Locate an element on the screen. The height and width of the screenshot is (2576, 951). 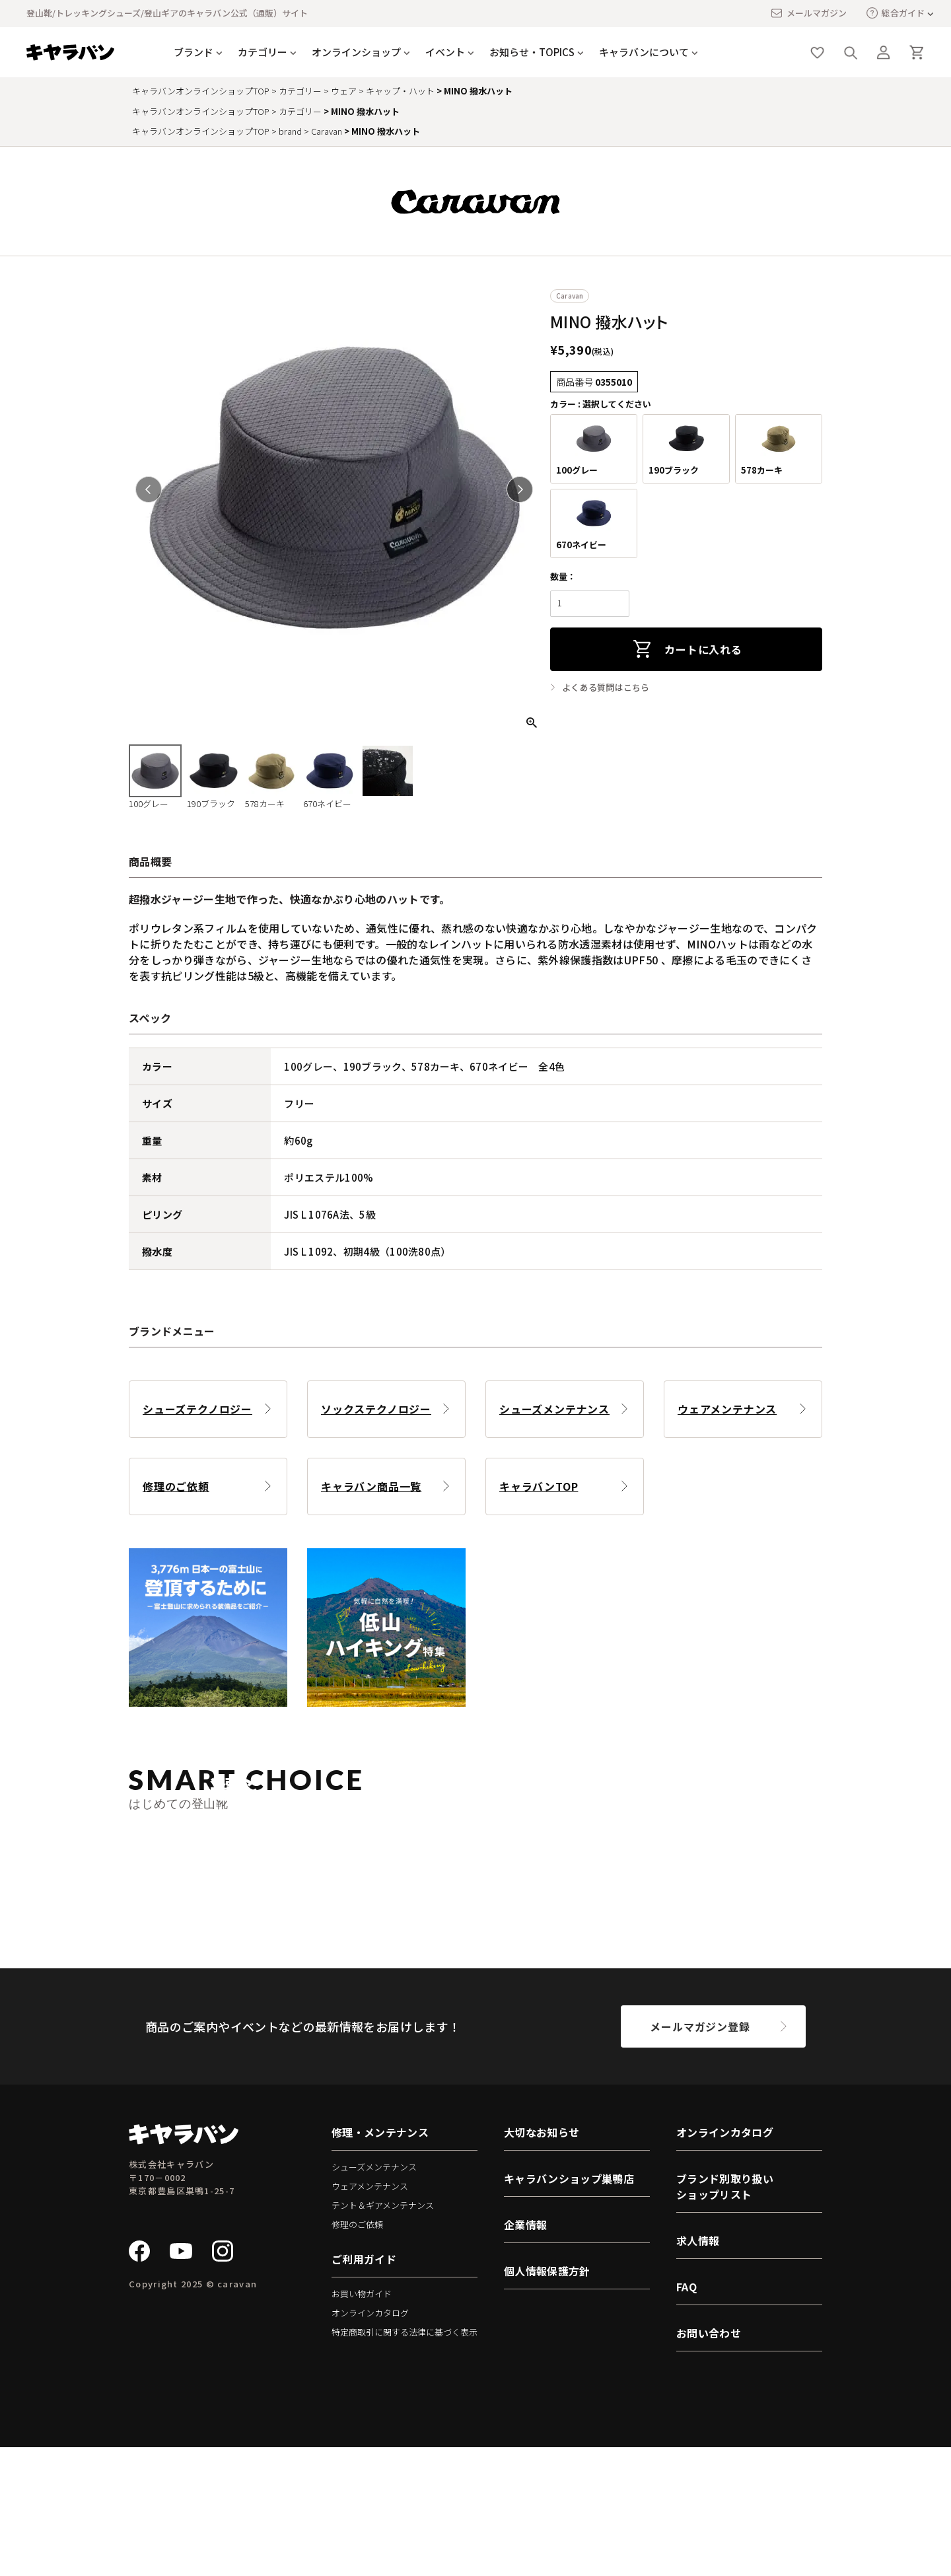
特定商取引に関する法律に基づく表示 is located at coordinates (404, 2460).